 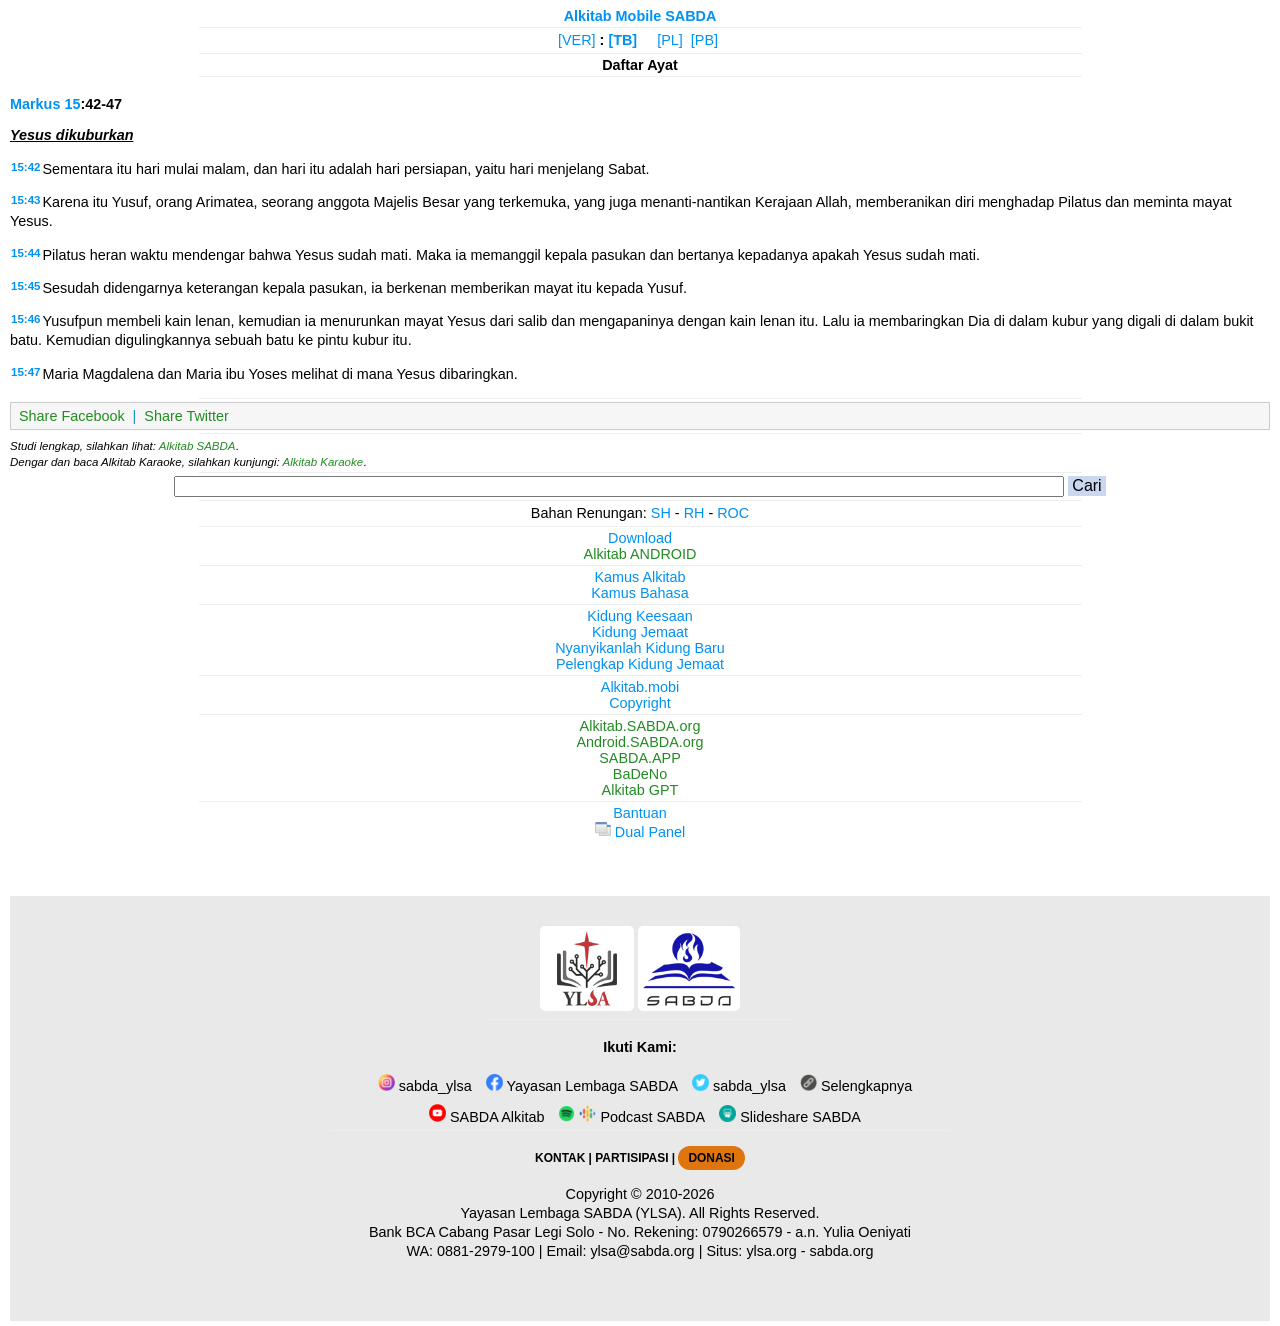 What do you see at coordinates (186, 416) in the screenshot?
I see `Share Twitter` at bounding box center [186, 416].